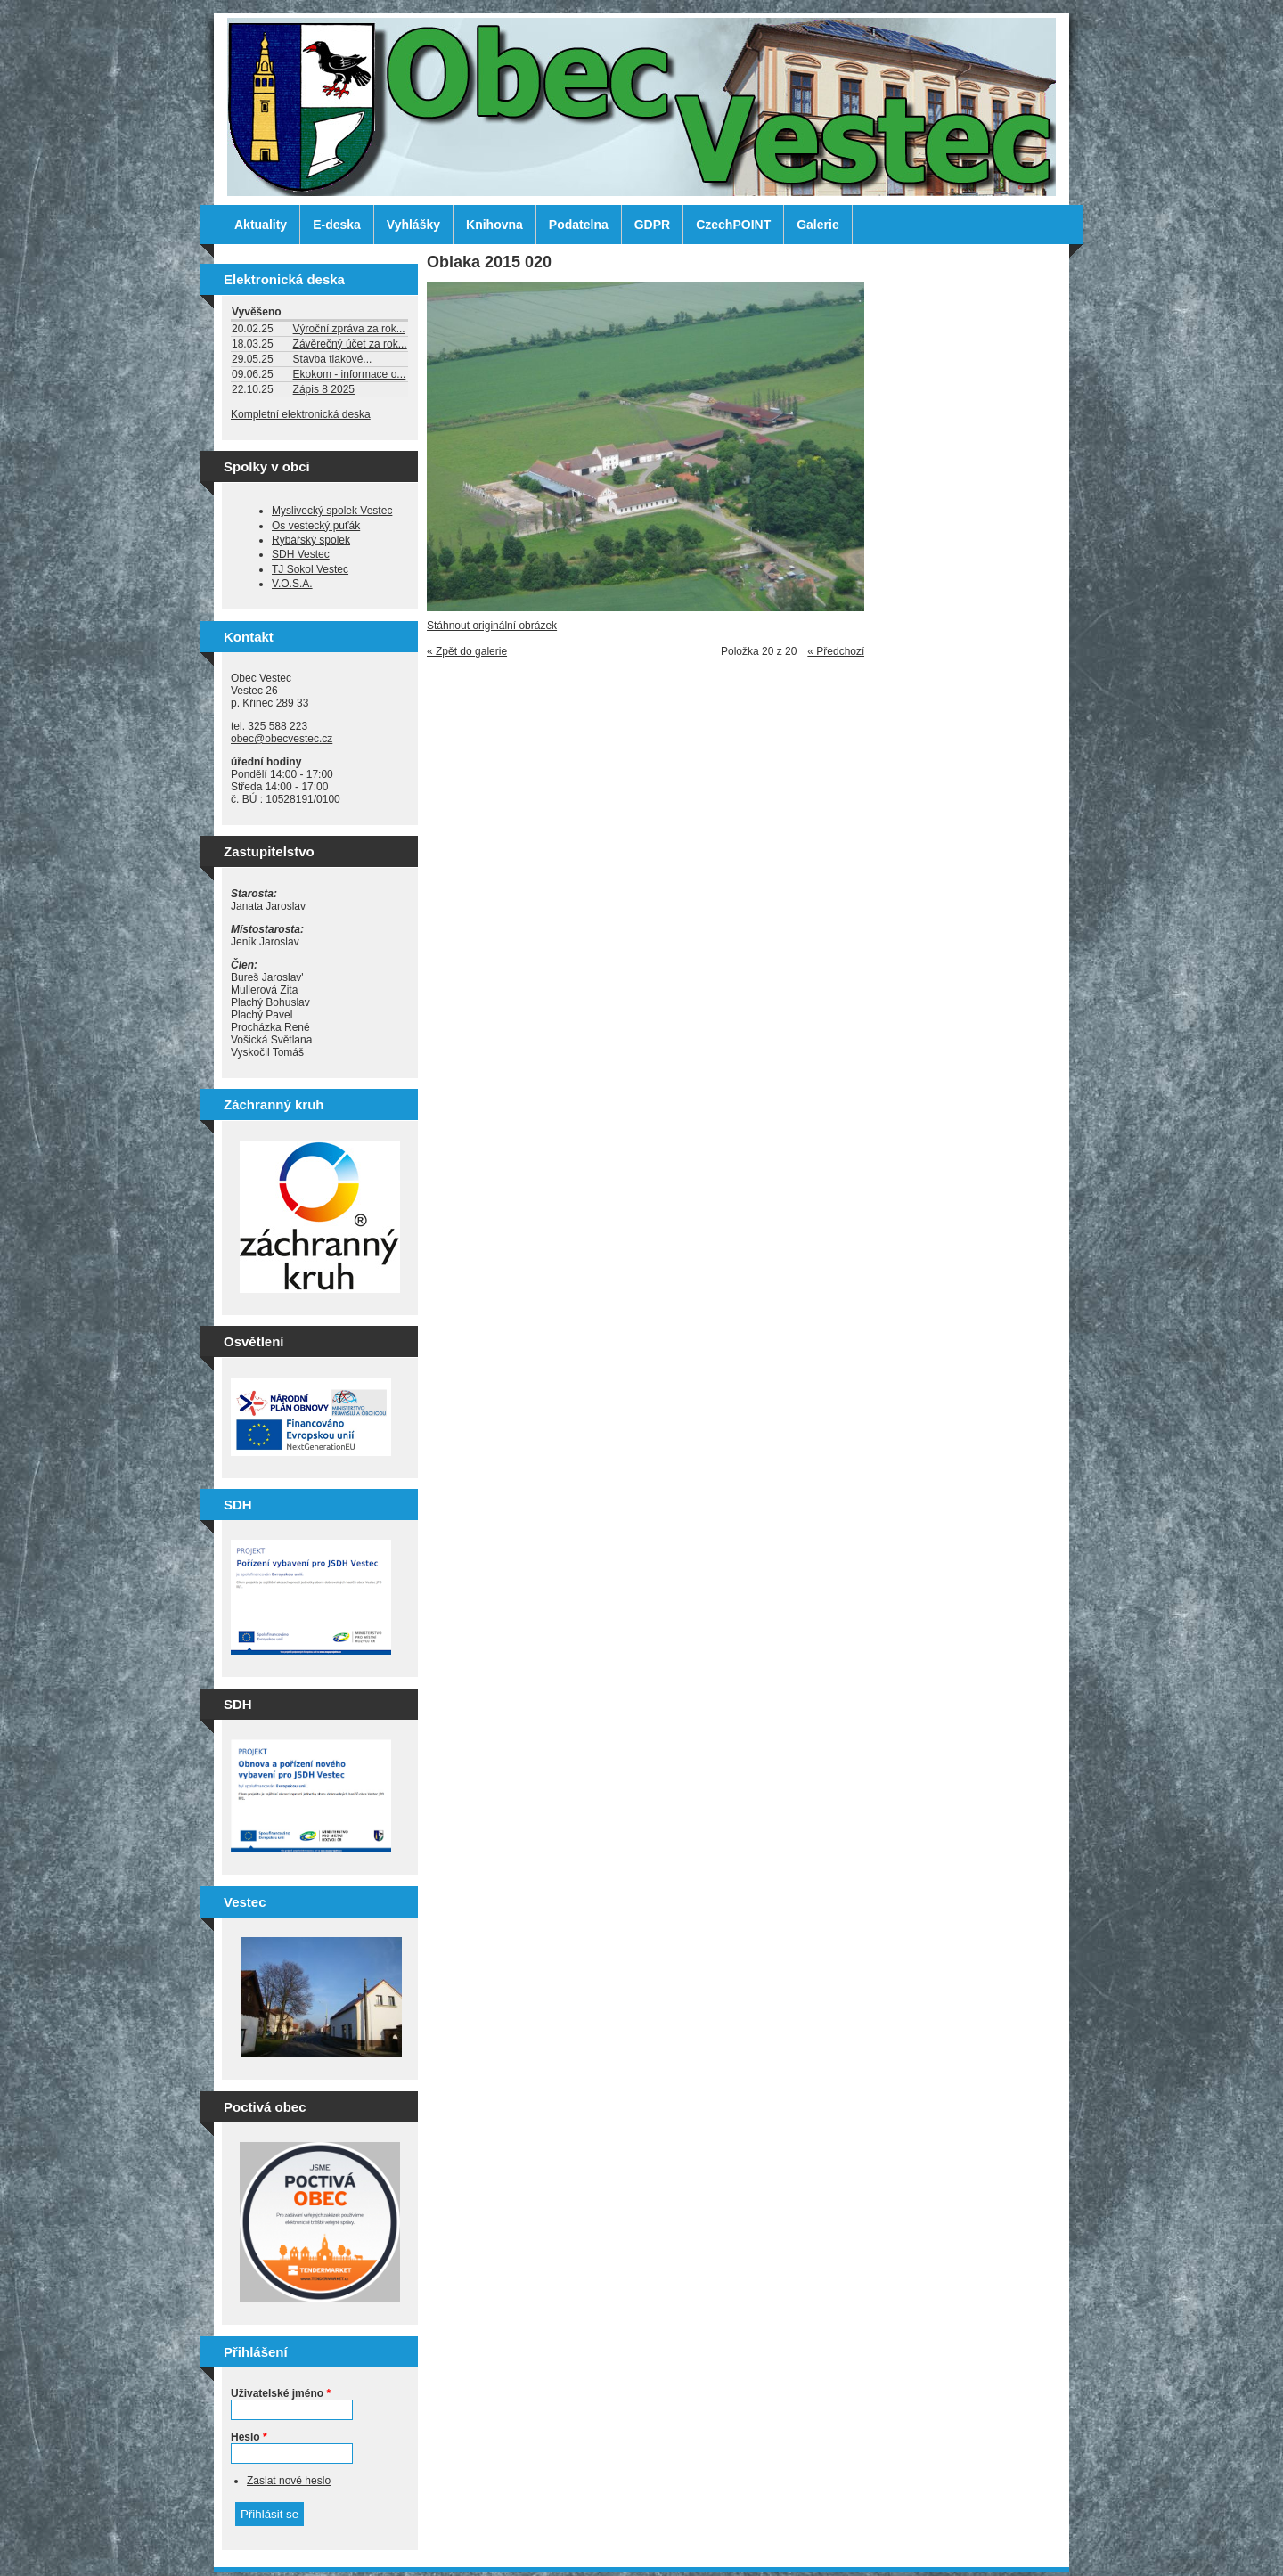  What do you see at coordinates (324, 389) in the screenshot?
I see `Zápis 8 2025` at bounding box center [324, 389].